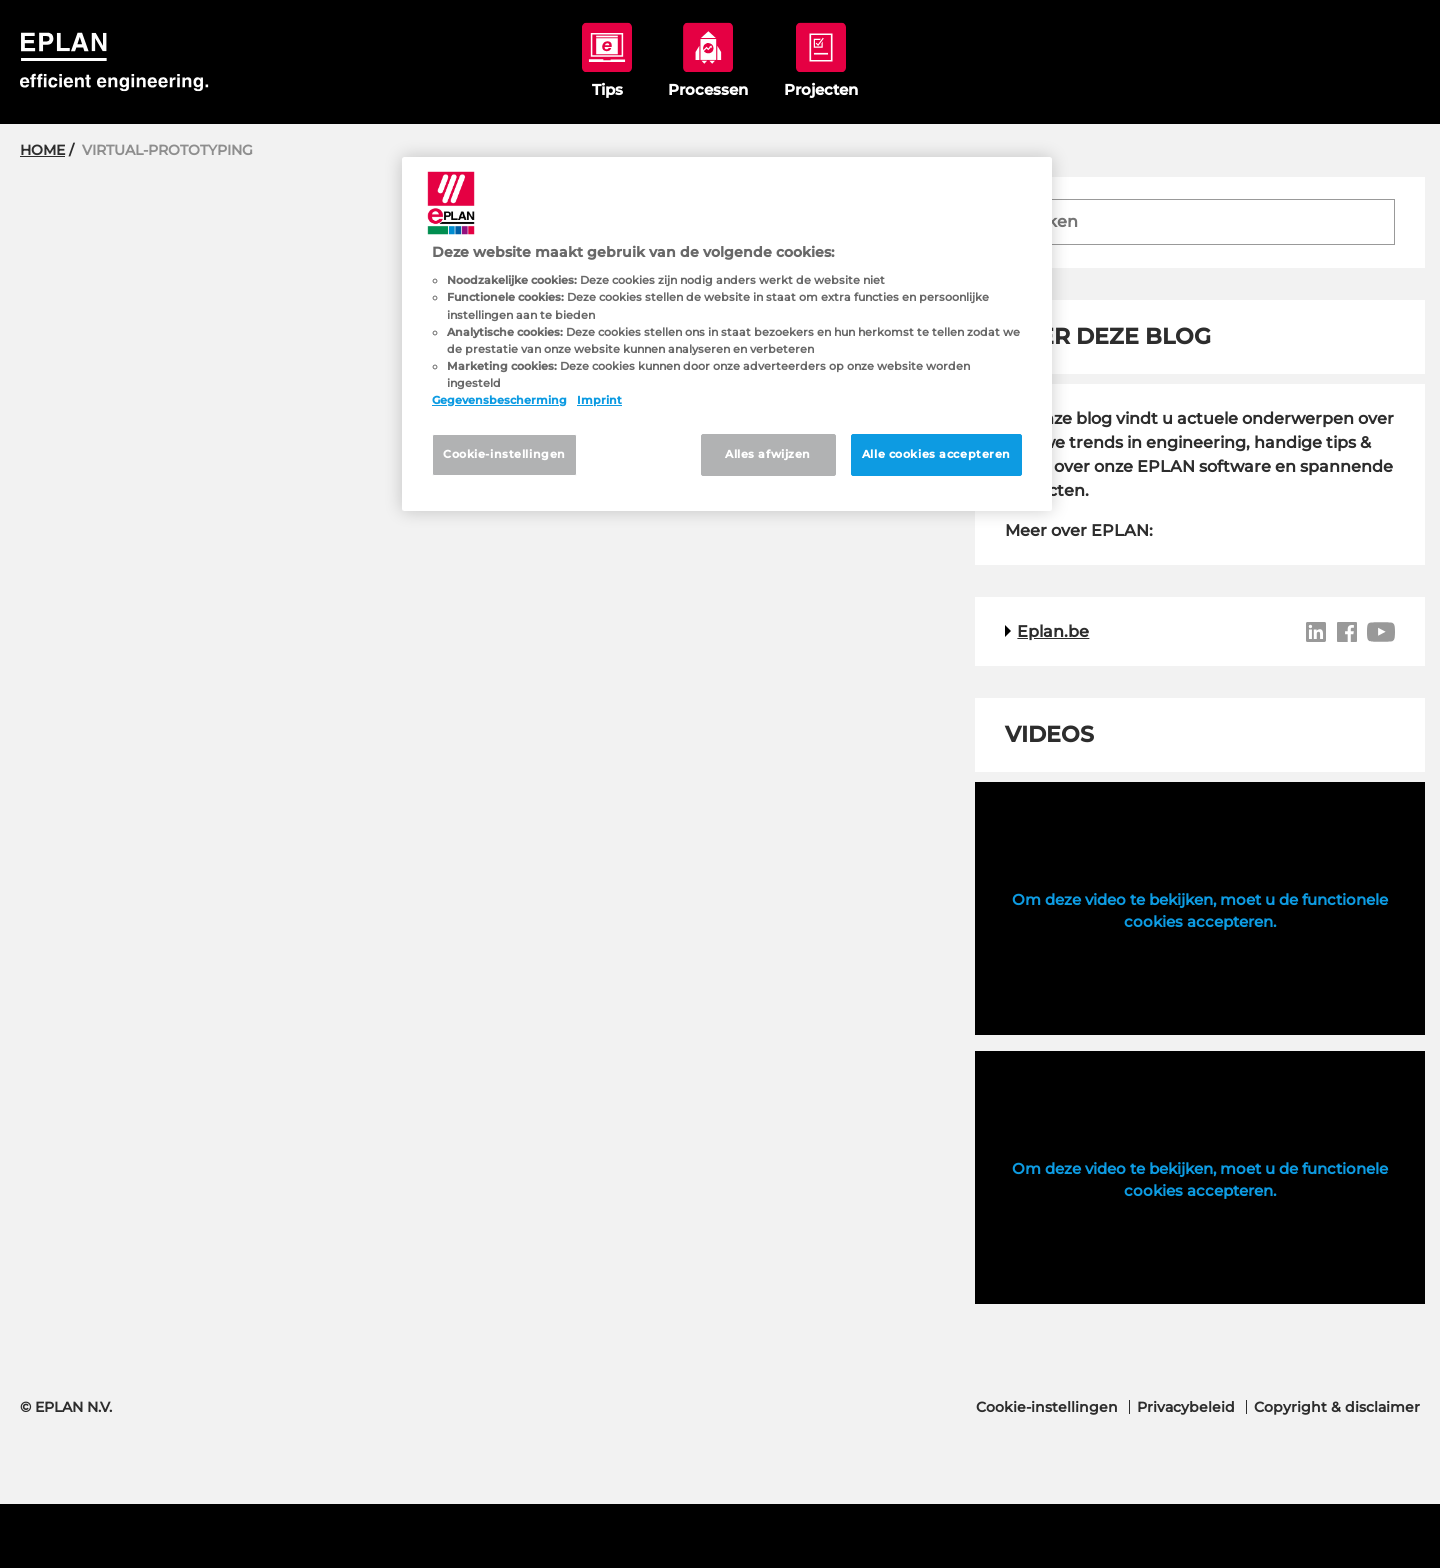 The width and height of the screenshot is (1440, 1568). What do you see at coordinates (499, 400) in the screenshot?
I see `Gegevensbescherming` at bounding box center [499, 400].